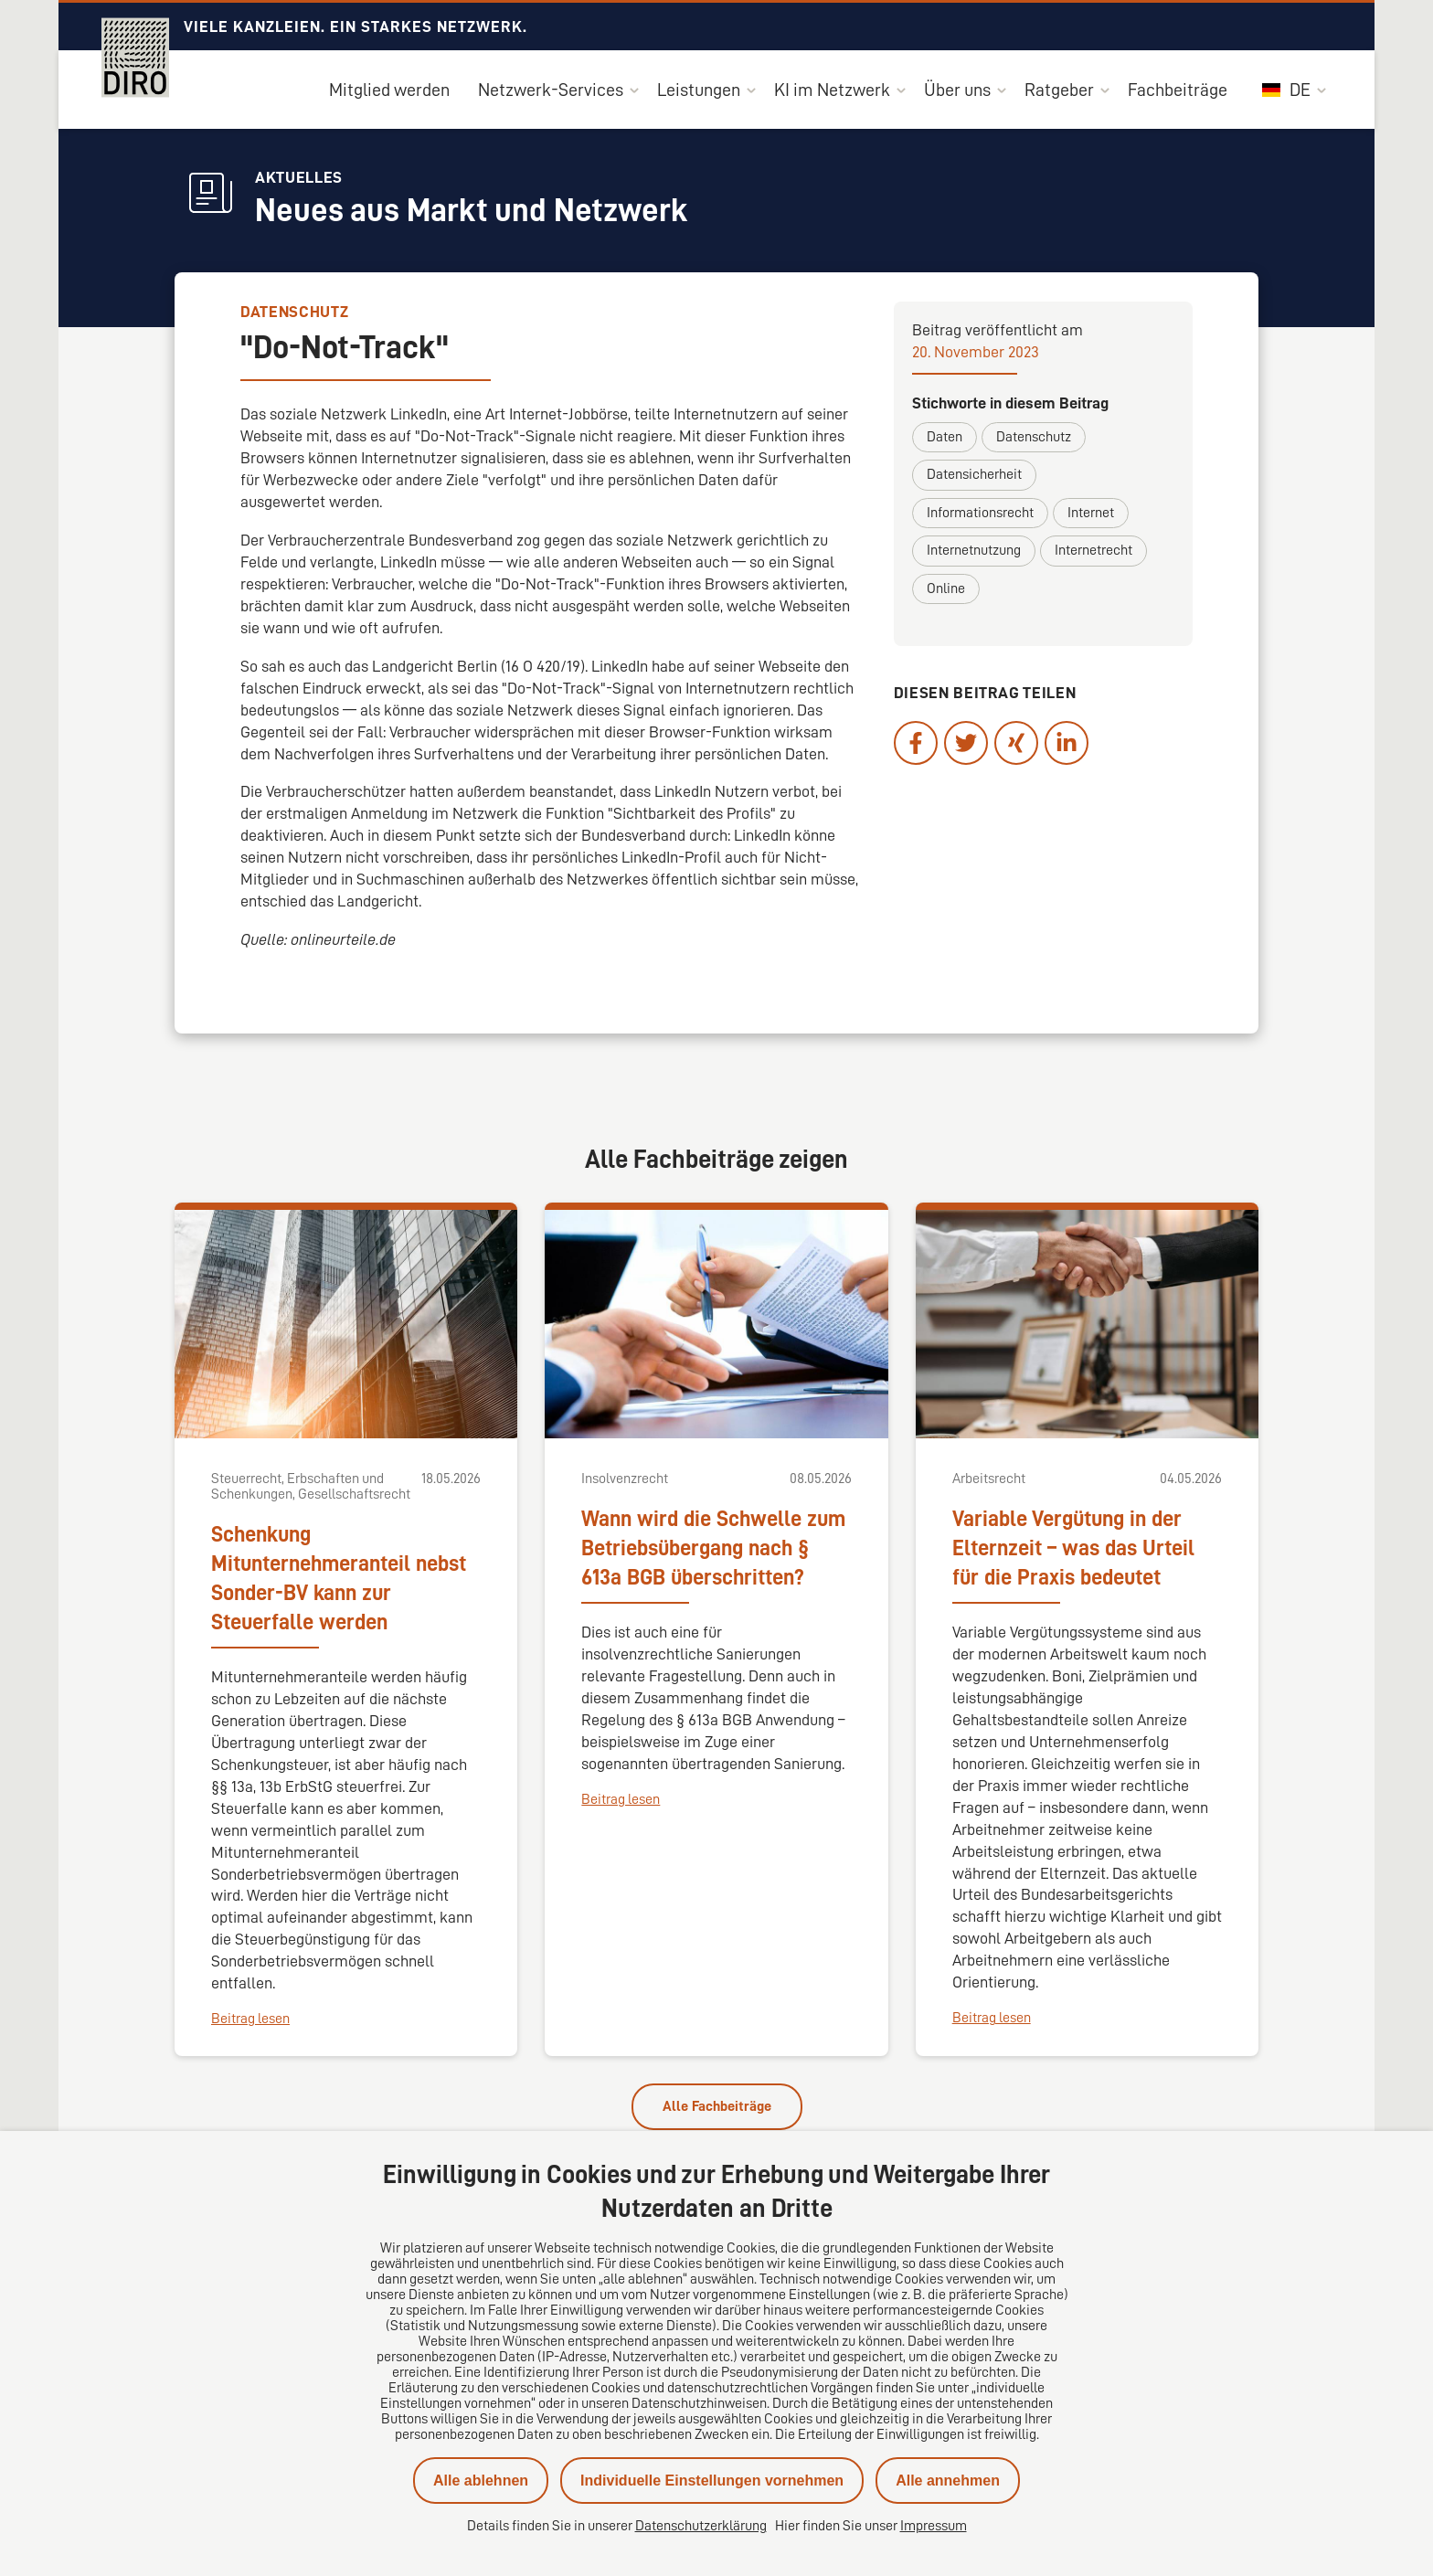  I want to click on Alle annehmen, so click(948, 2480).